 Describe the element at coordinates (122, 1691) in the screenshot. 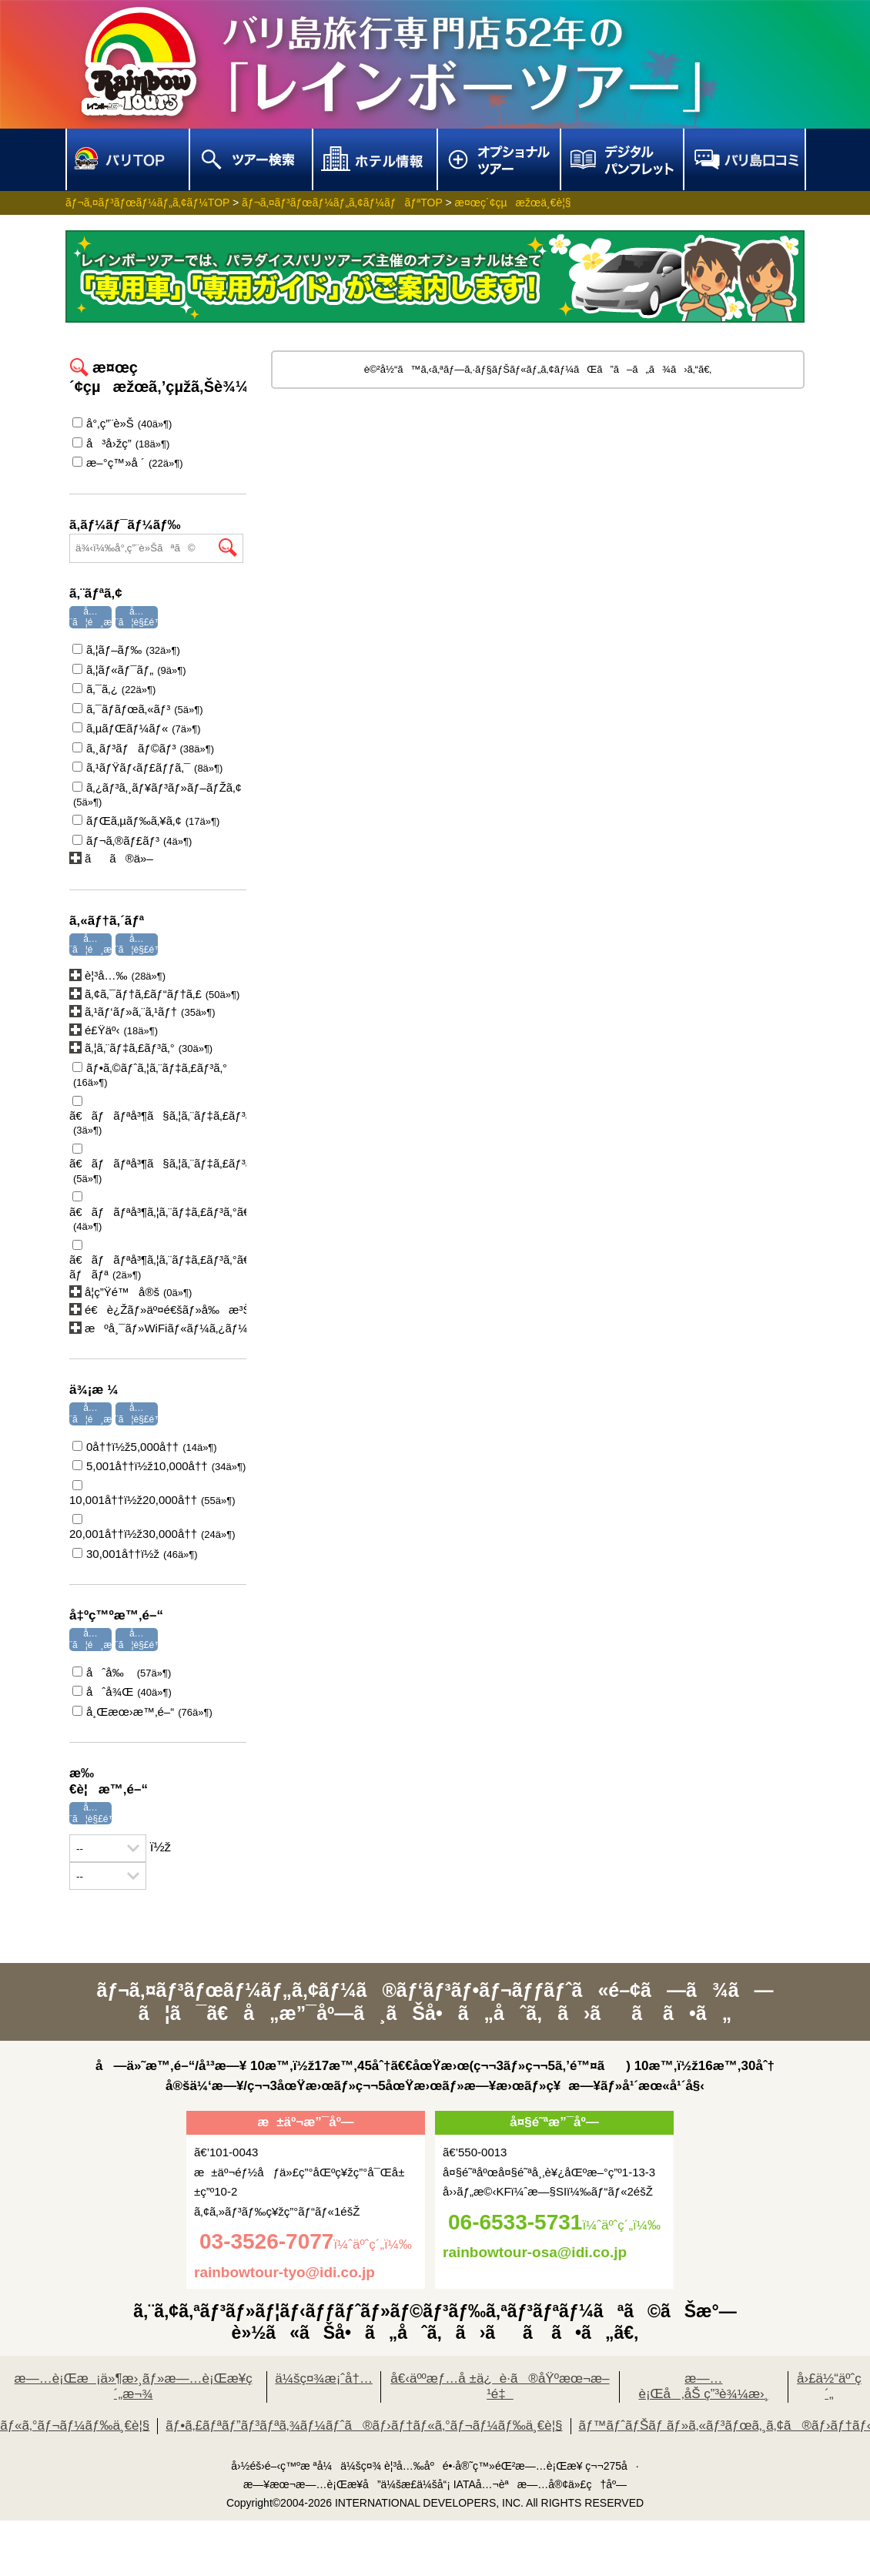

I see `åˆå¾Œ` at that location.